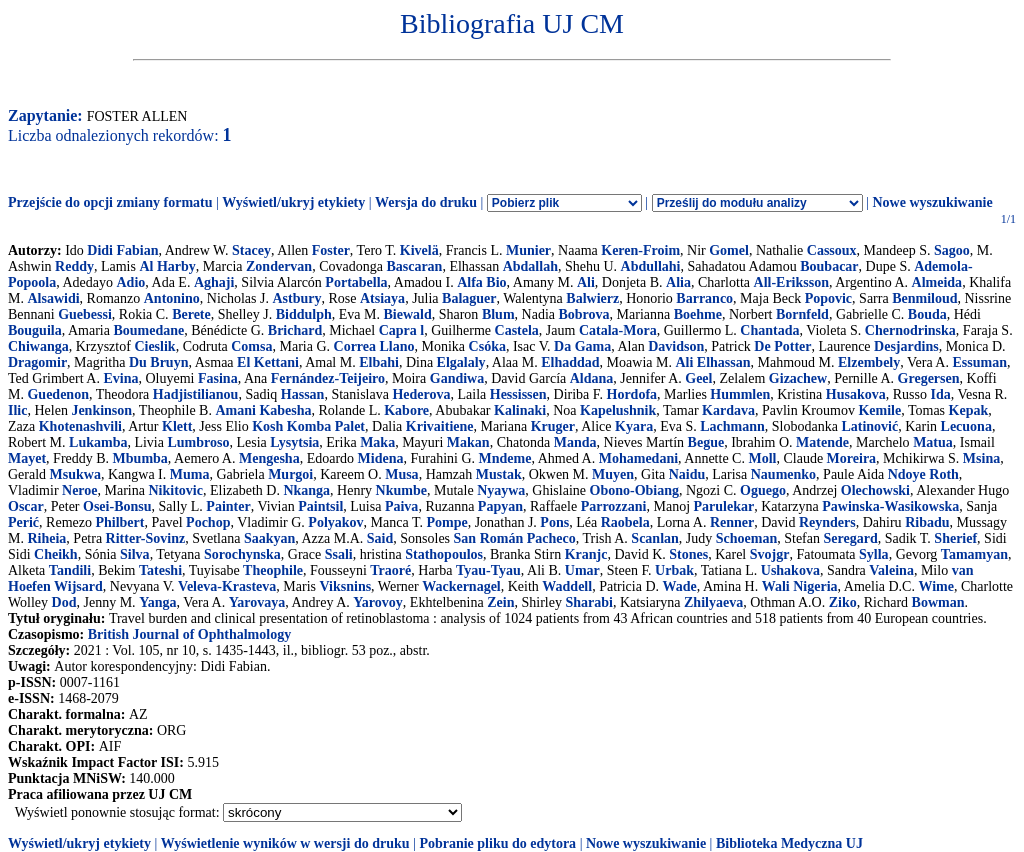 This screenshot has height=852, width=1024. What do you see at coordinates (294, 442) in the screenshot?
I see `Lysytsia` at bounding box center [294, 442].